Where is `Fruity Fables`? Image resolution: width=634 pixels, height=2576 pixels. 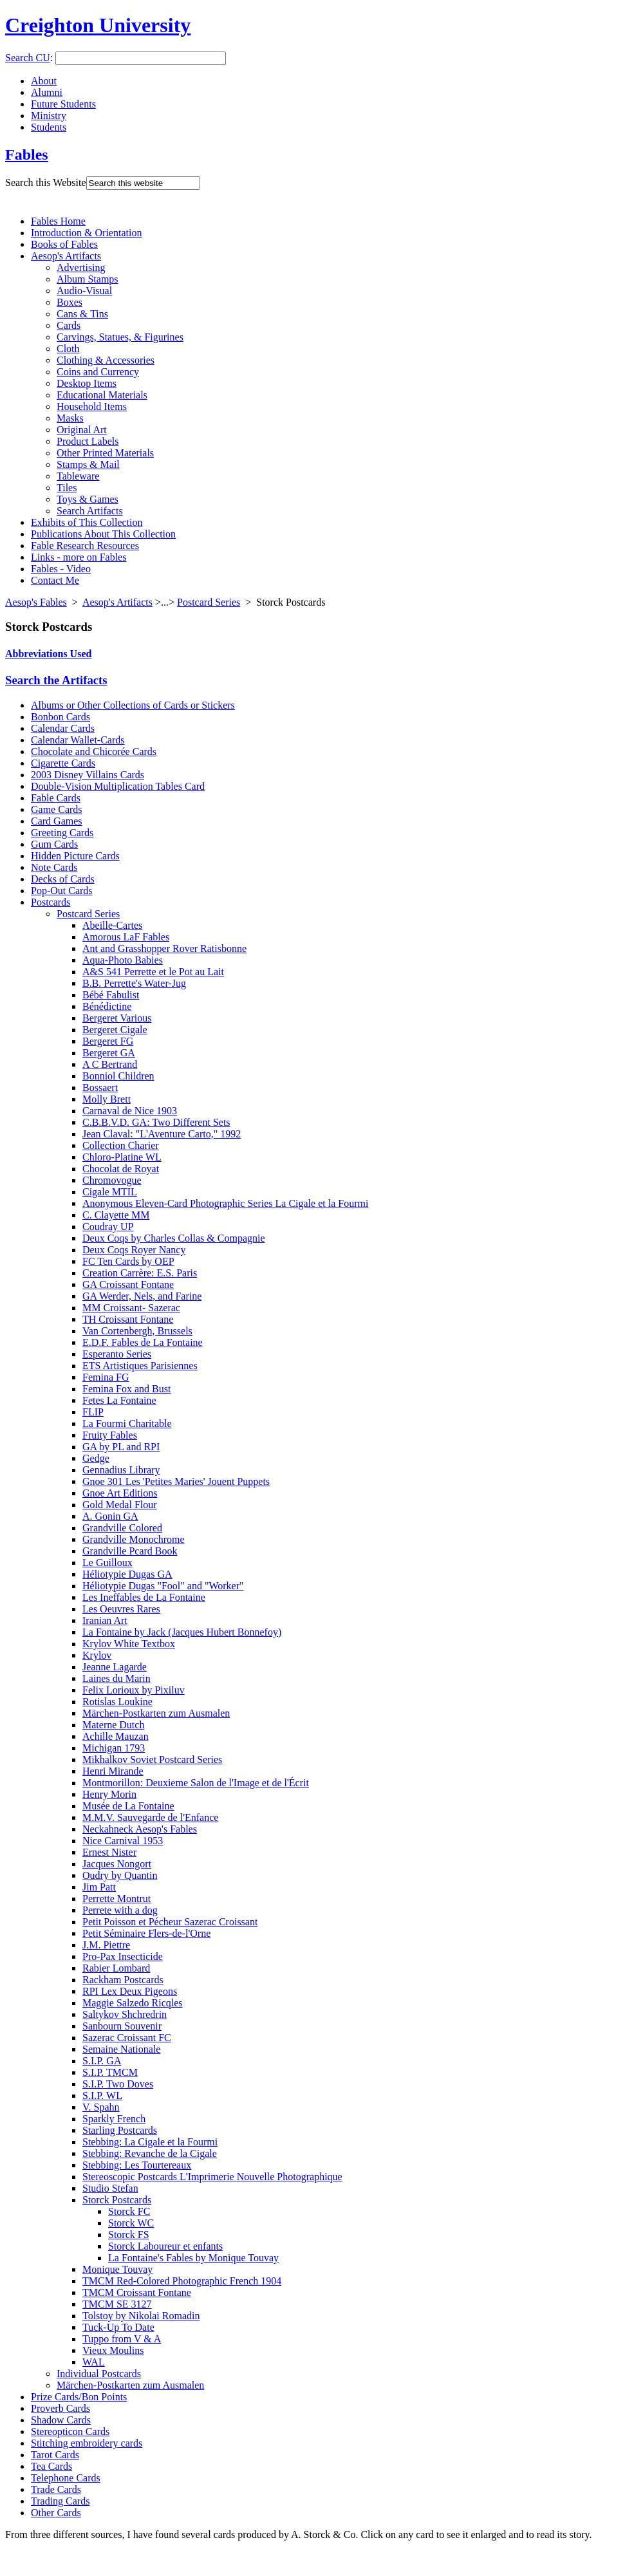
Fruity Fables is located at coordinates (109, 1435).